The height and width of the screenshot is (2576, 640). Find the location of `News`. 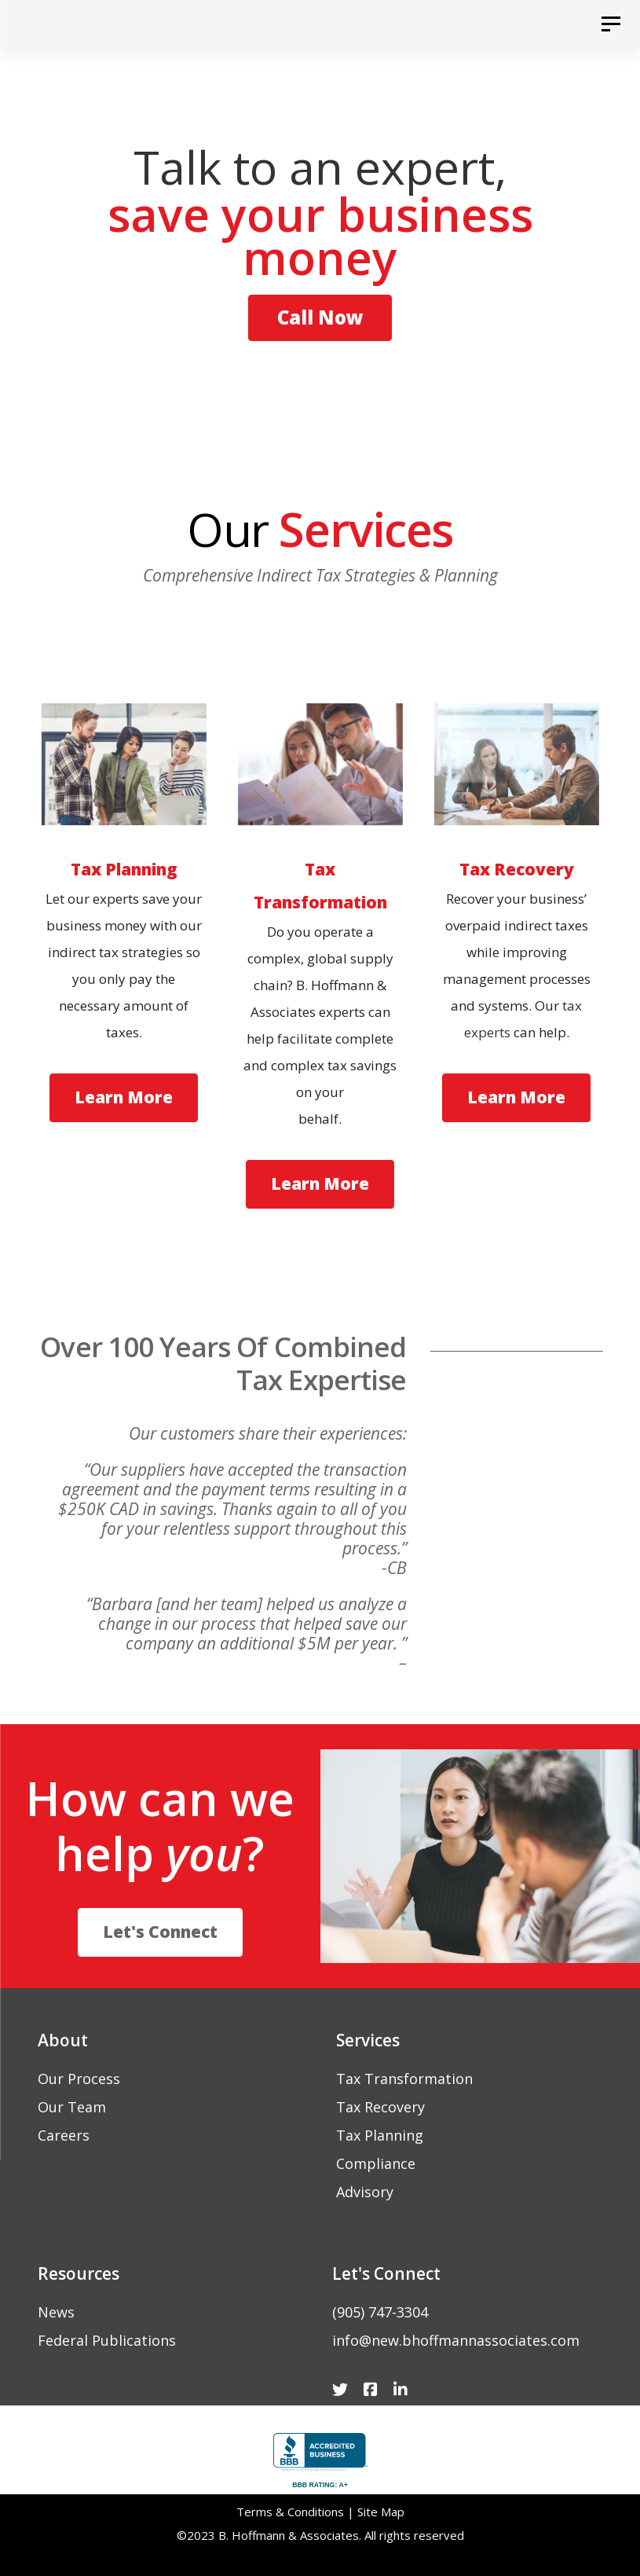

News is located at coordinates (56, 2312).